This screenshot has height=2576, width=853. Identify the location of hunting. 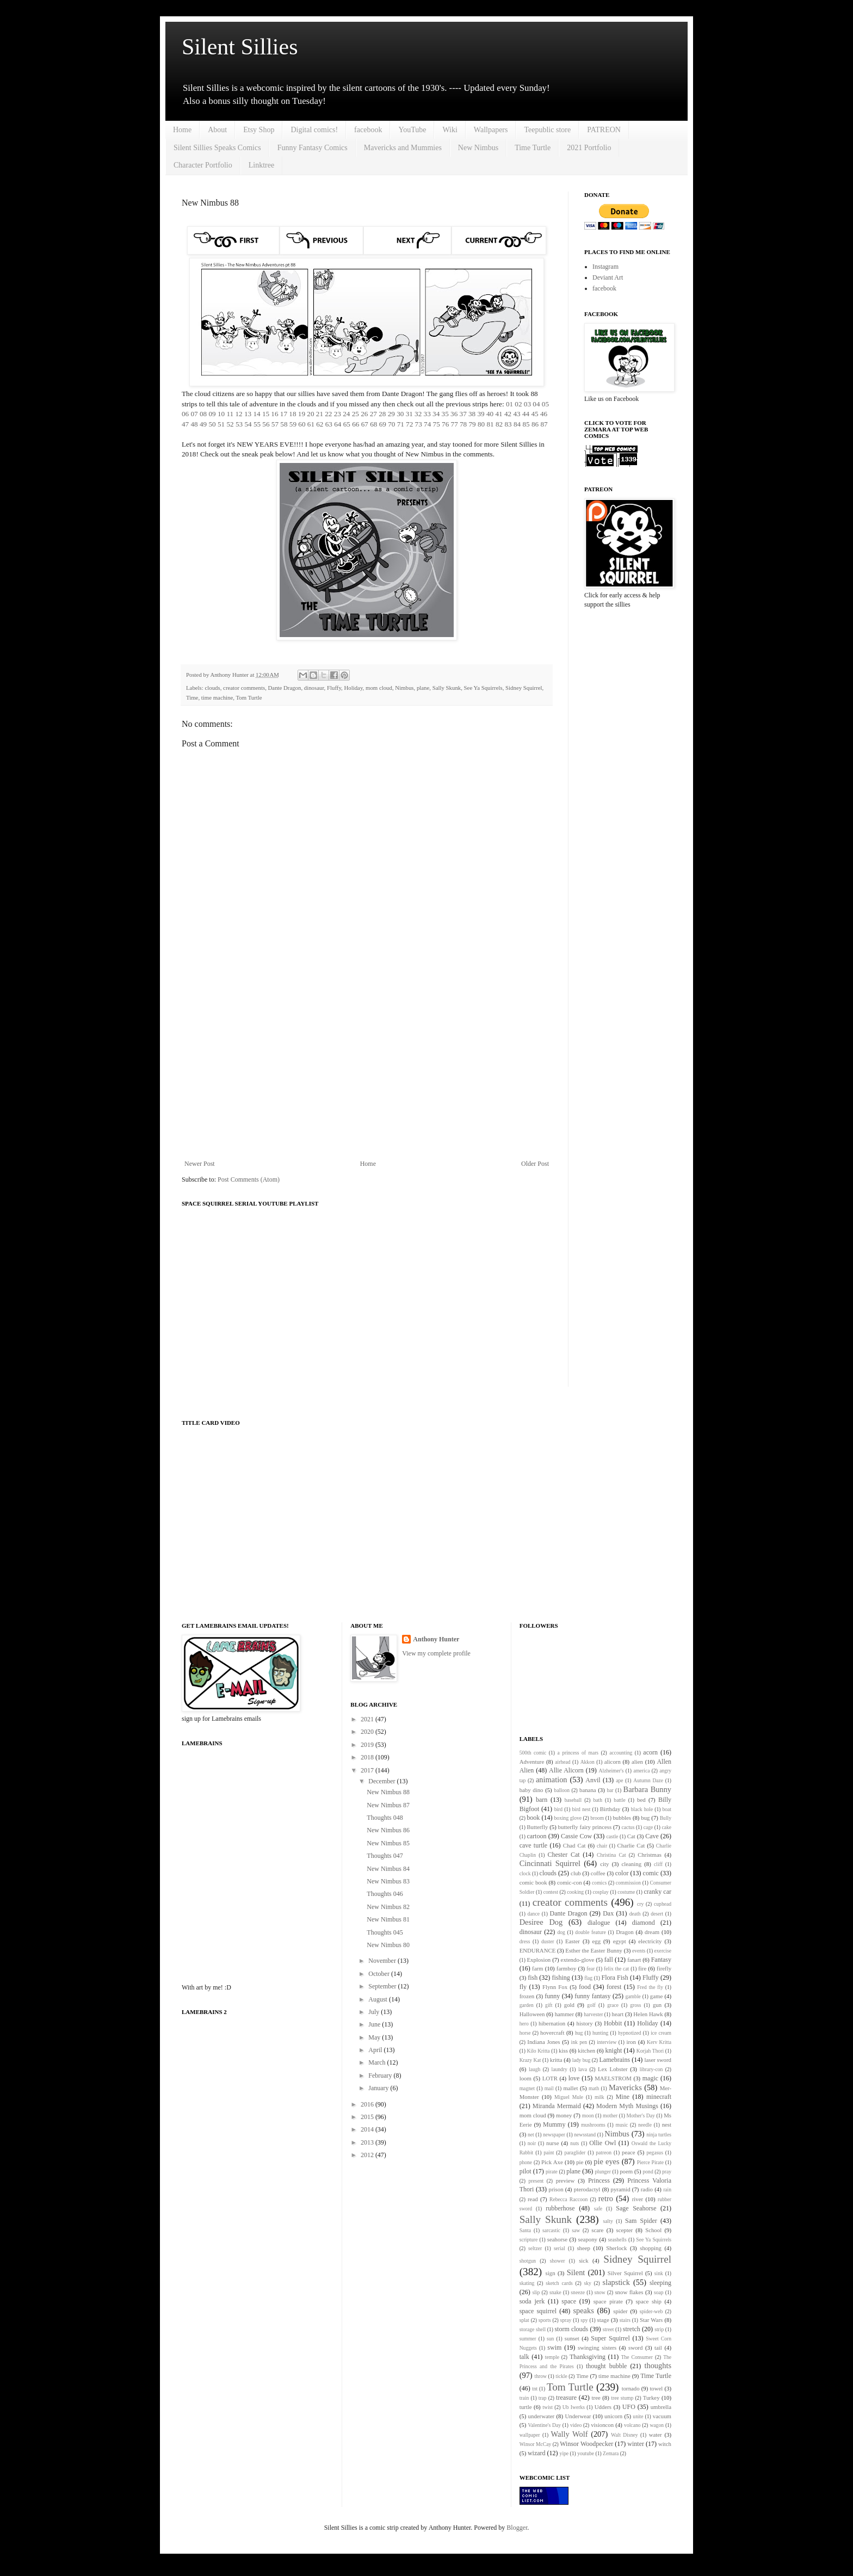
(600, 2033).